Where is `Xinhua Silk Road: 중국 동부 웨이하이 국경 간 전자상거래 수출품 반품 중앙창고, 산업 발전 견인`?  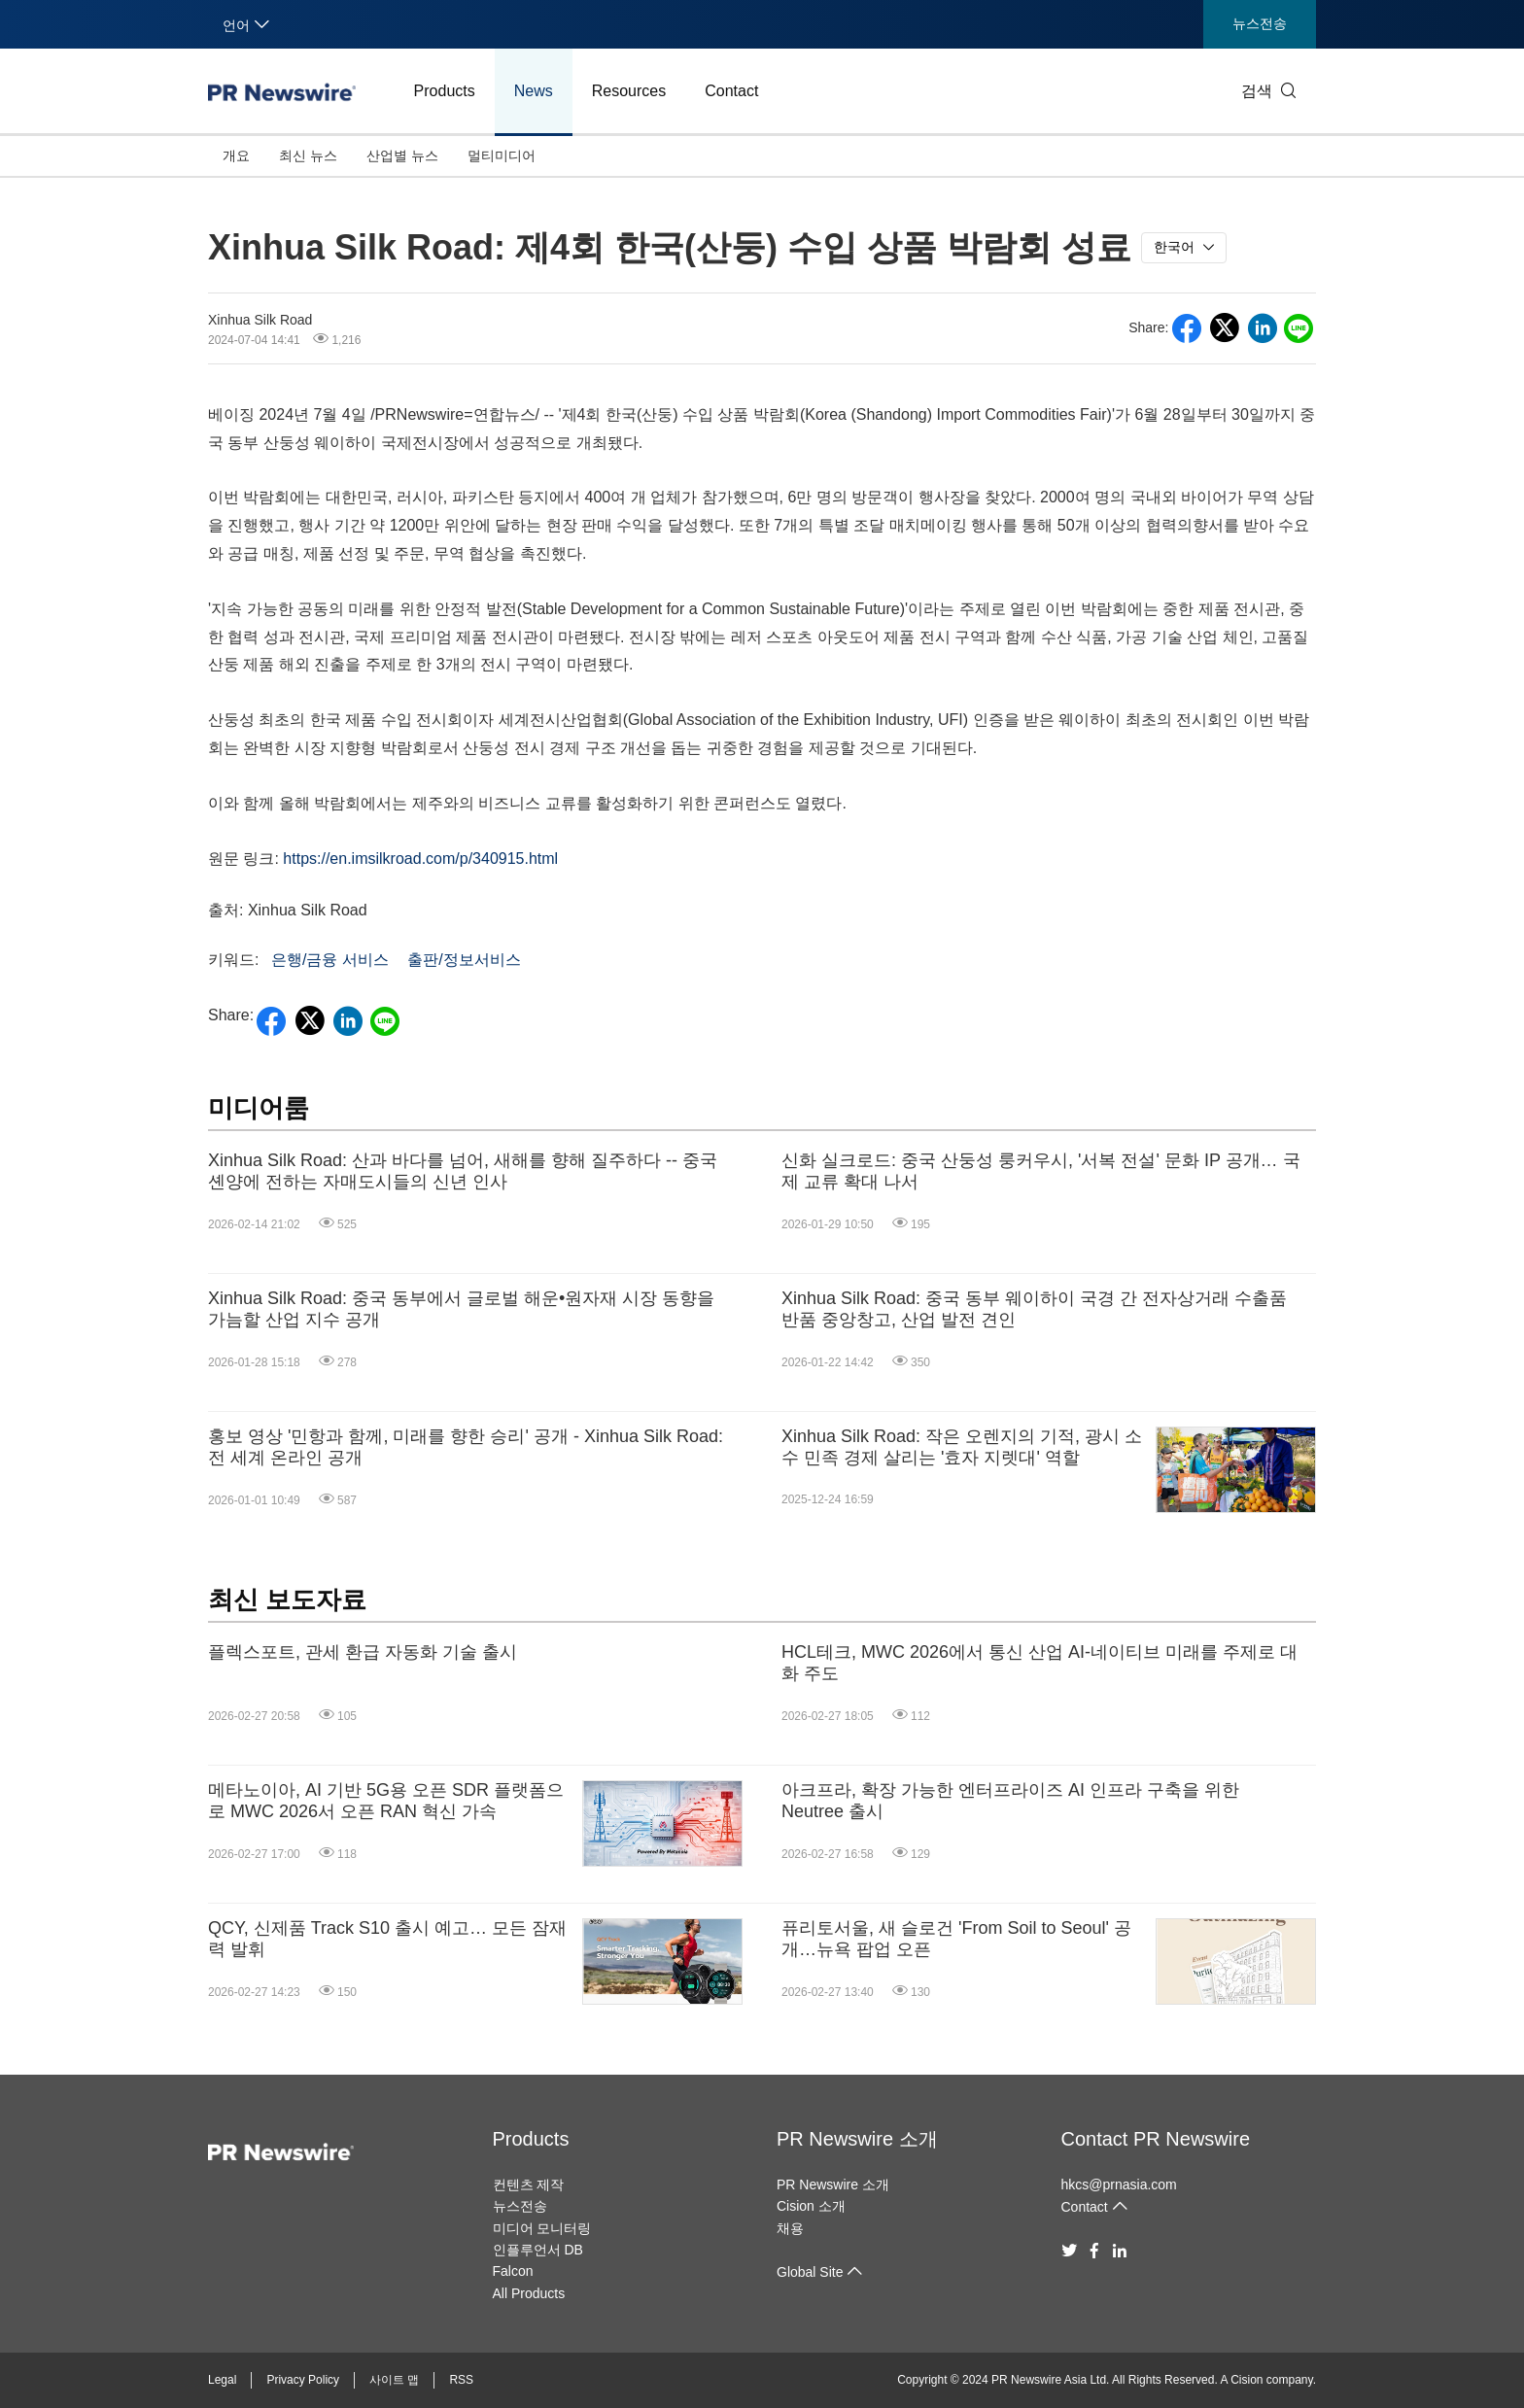 Xinhua Silk Road: 중국 동부 웨이하이 국경 간 전자상거래 수출품 반품 중앙창고, 산업 발전 견인 is located at coordinates (1034, 1309).